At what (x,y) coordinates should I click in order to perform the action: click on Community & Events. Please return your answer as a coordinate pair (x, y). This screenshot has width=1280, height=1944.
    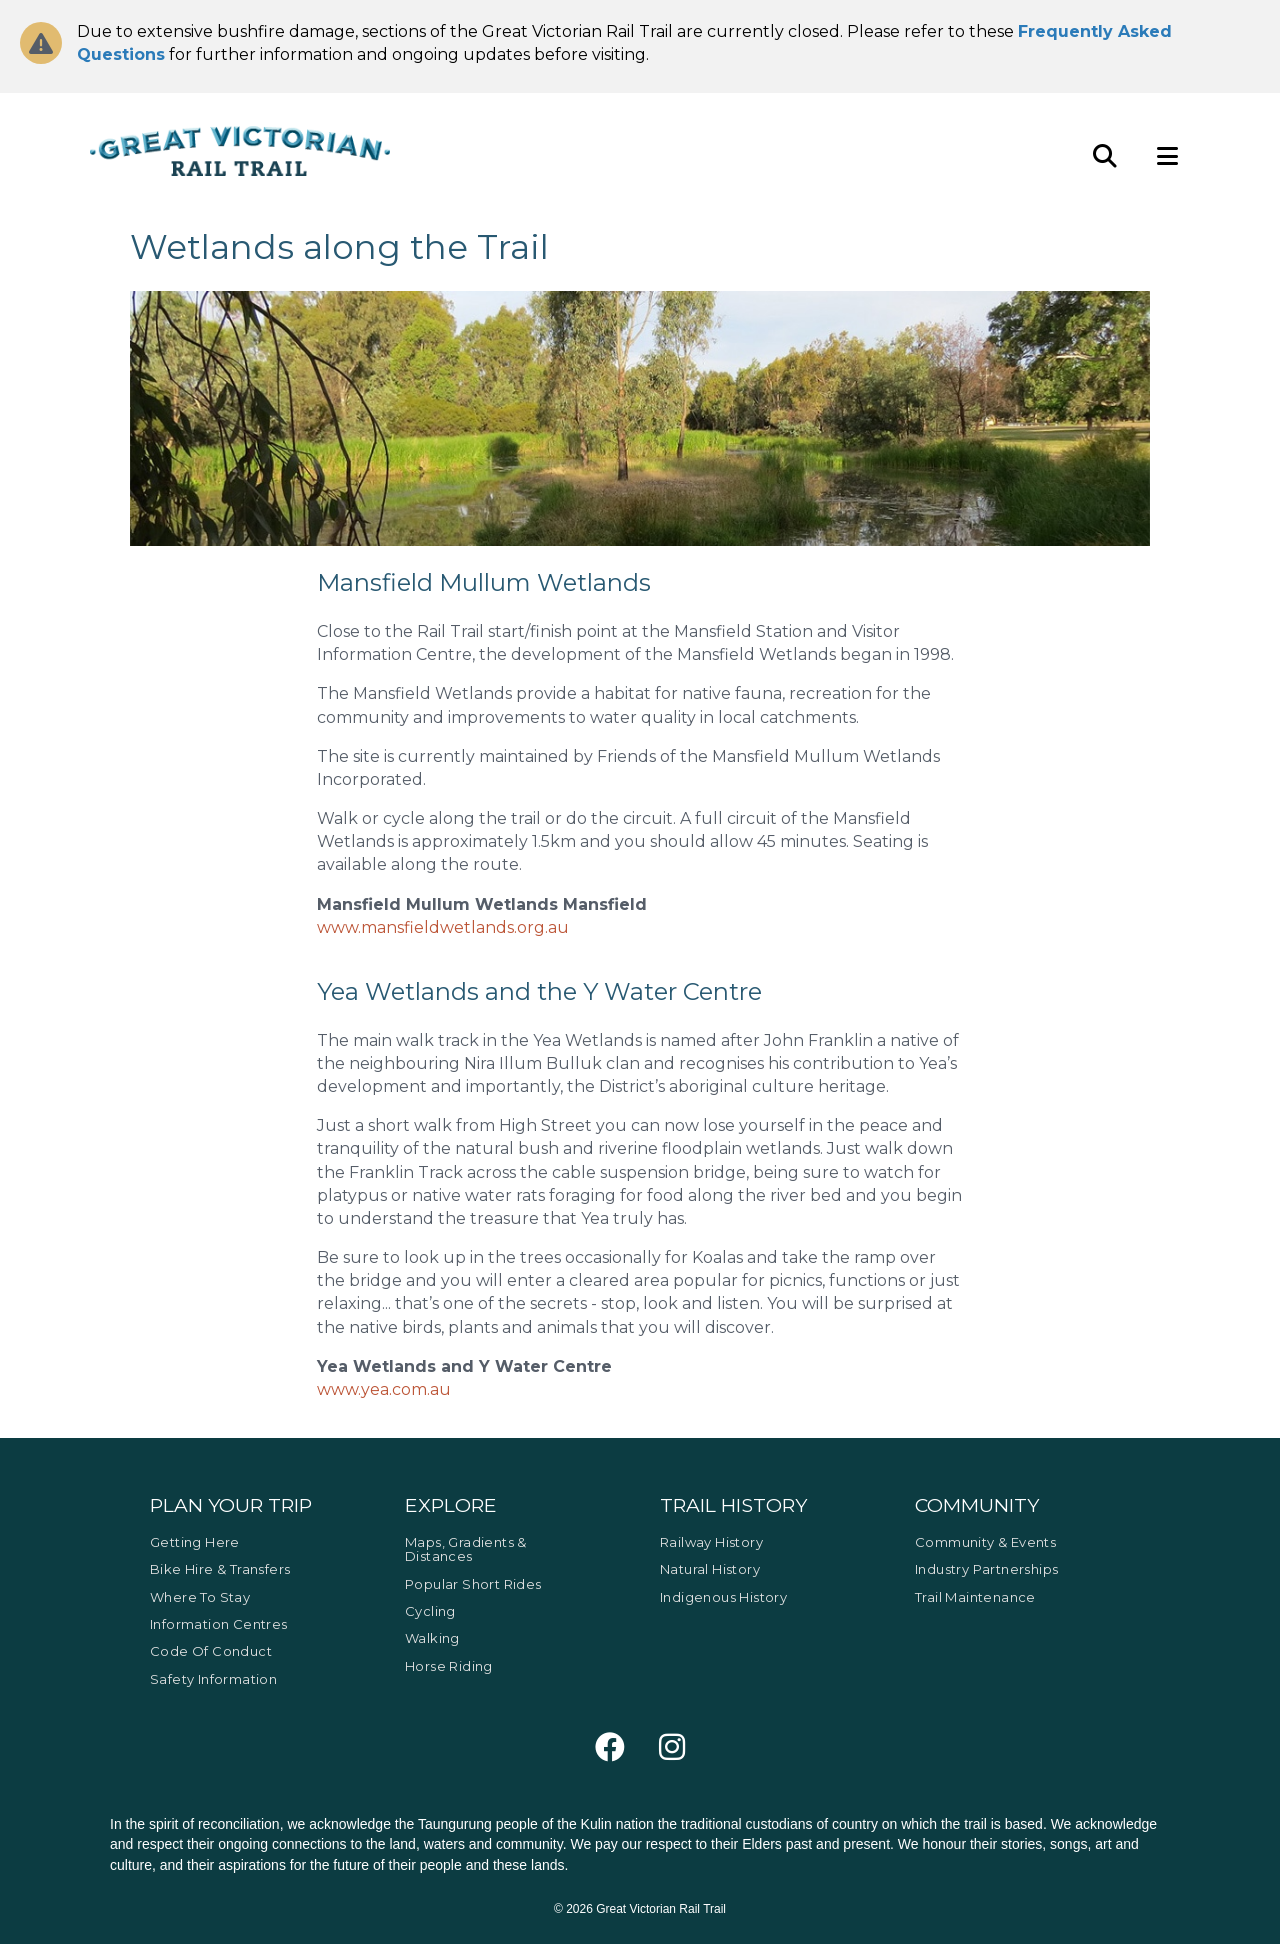
    Looking at the image, I should click on (985, 1542).